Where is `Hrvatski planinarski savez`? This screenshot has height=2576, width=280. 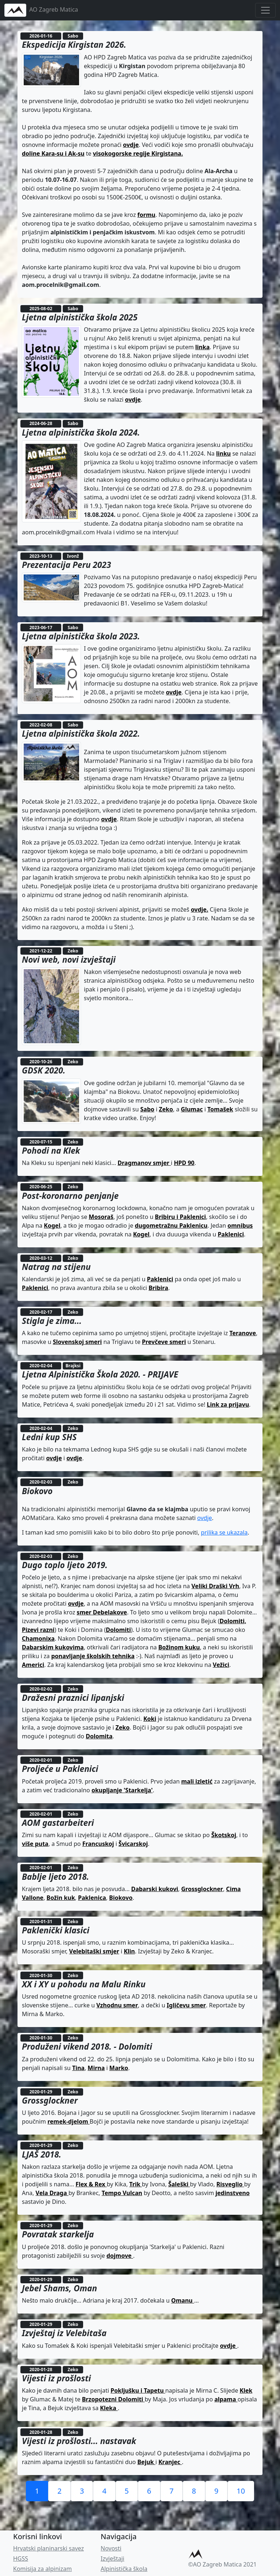 Hrvatski planinarski savez is located at coordinates (48, 2548).